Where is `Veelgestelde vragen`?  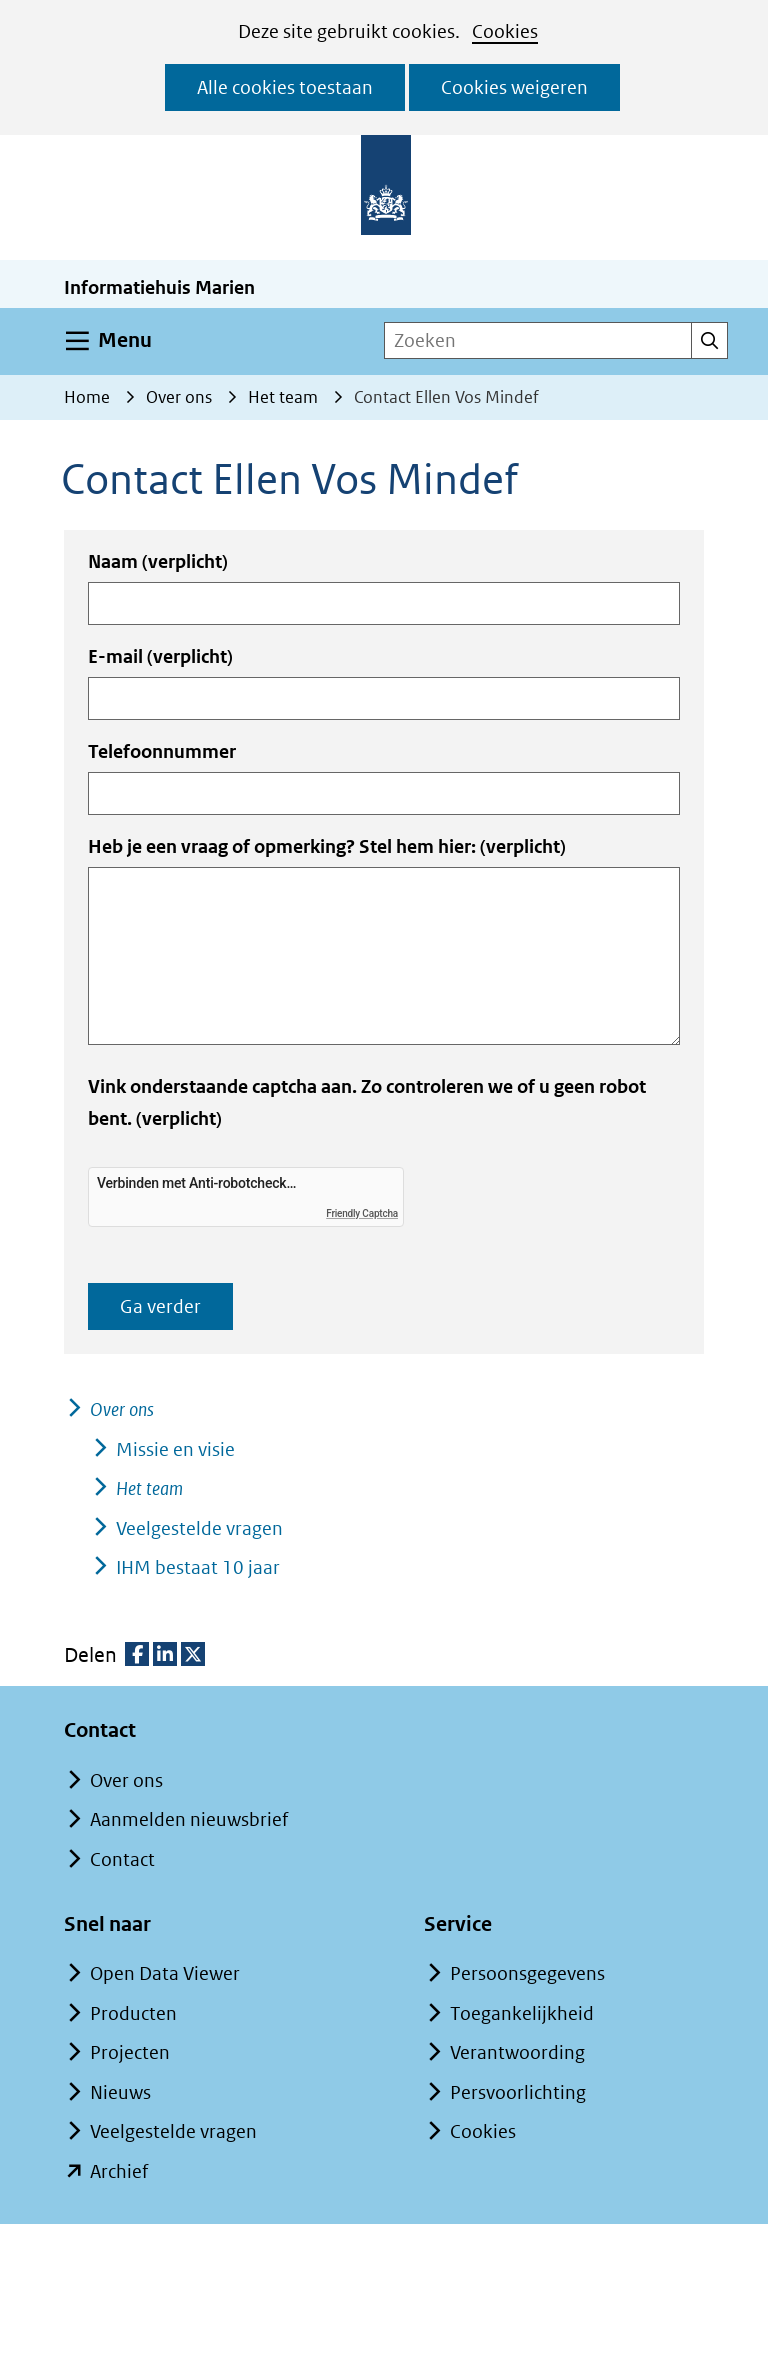
Veelgestelde vragen is located at coordinates (199, 1528).